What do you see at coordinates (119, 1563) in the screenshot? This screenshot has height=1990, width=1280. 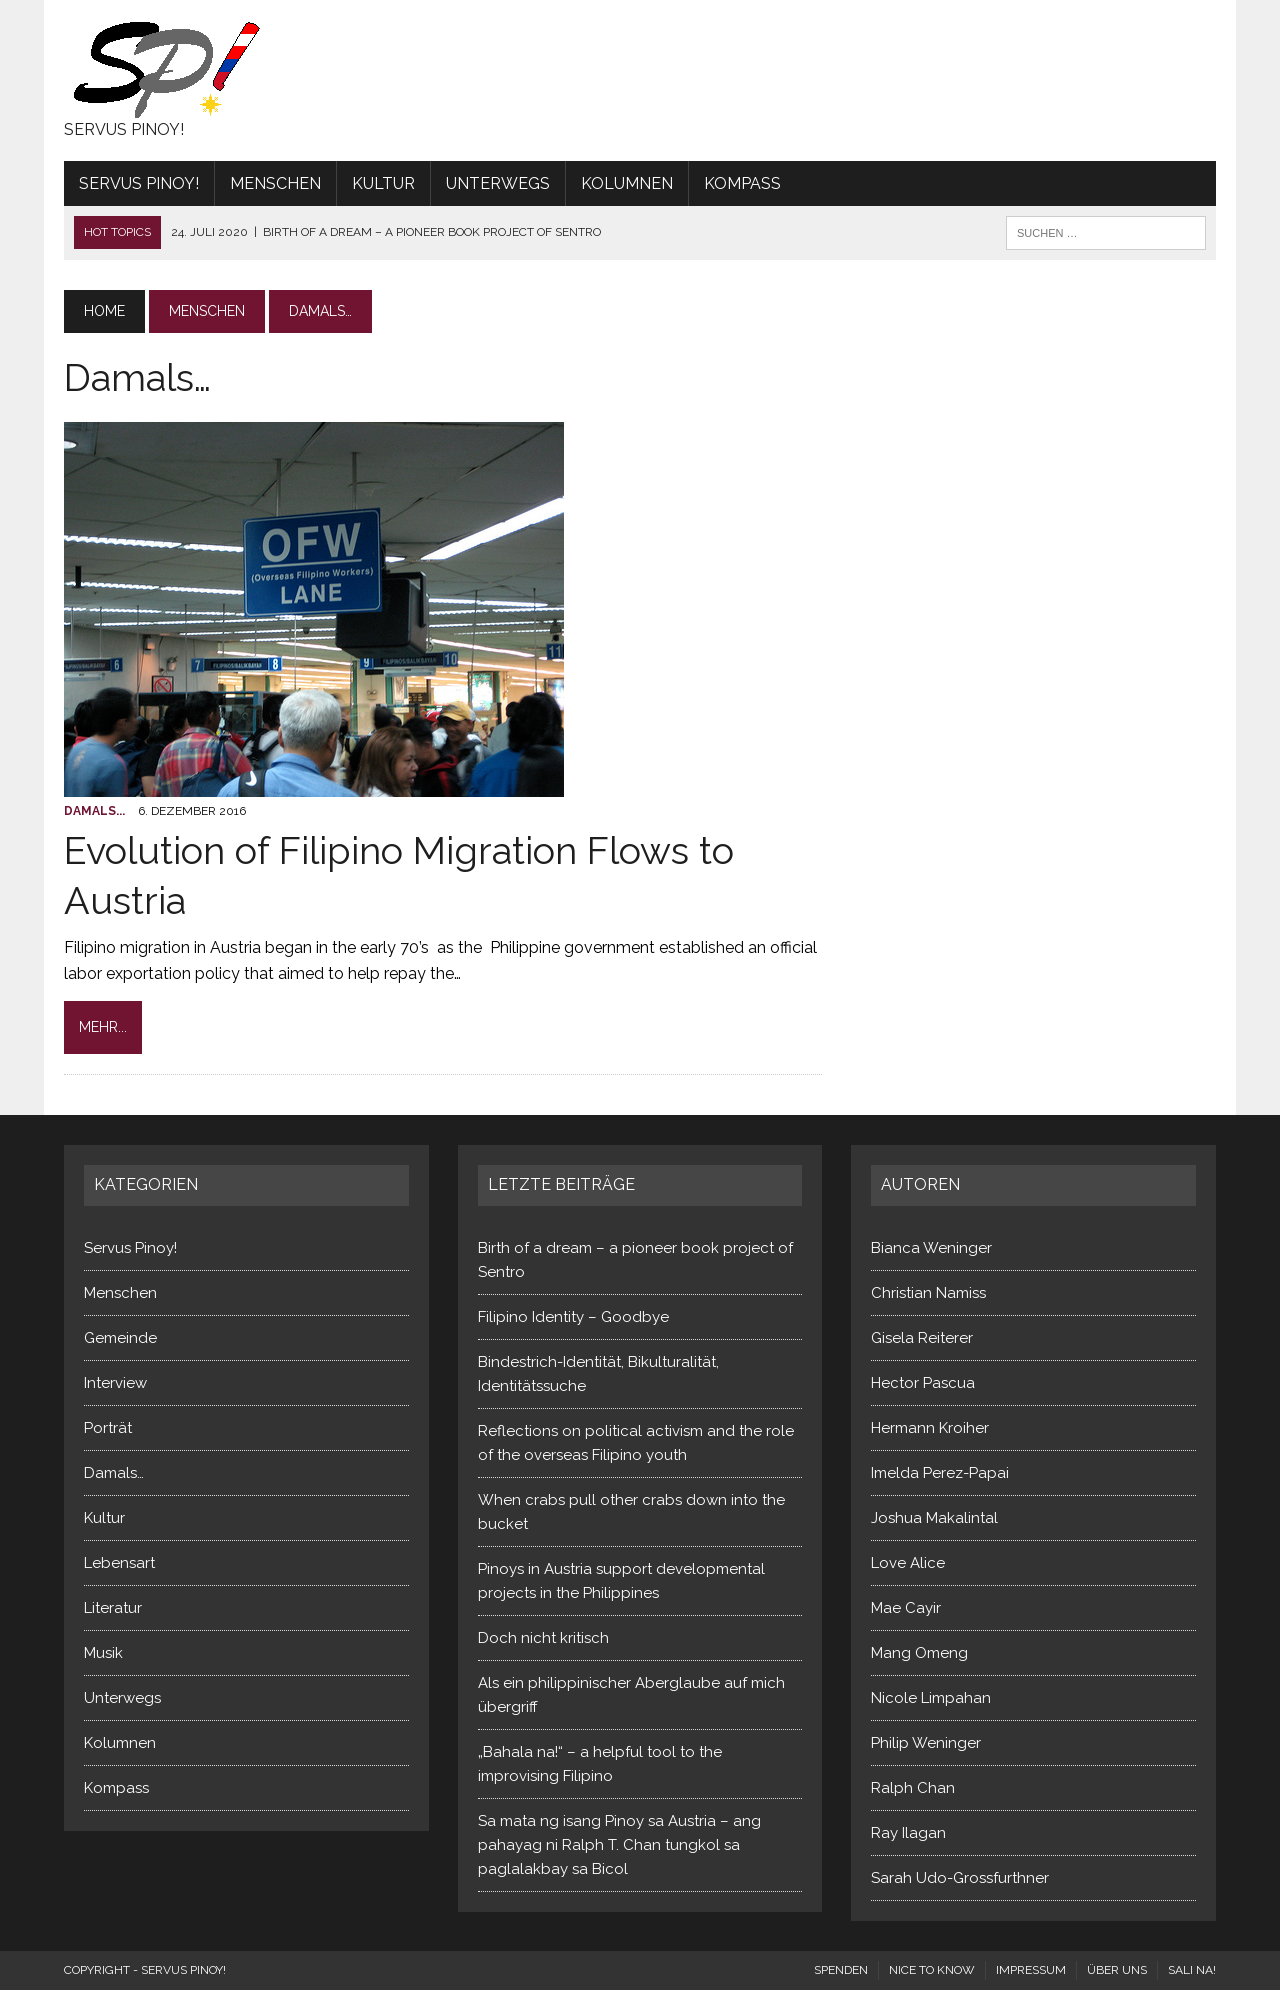 I see `Lebensart` at bounding box center [119, 1563].